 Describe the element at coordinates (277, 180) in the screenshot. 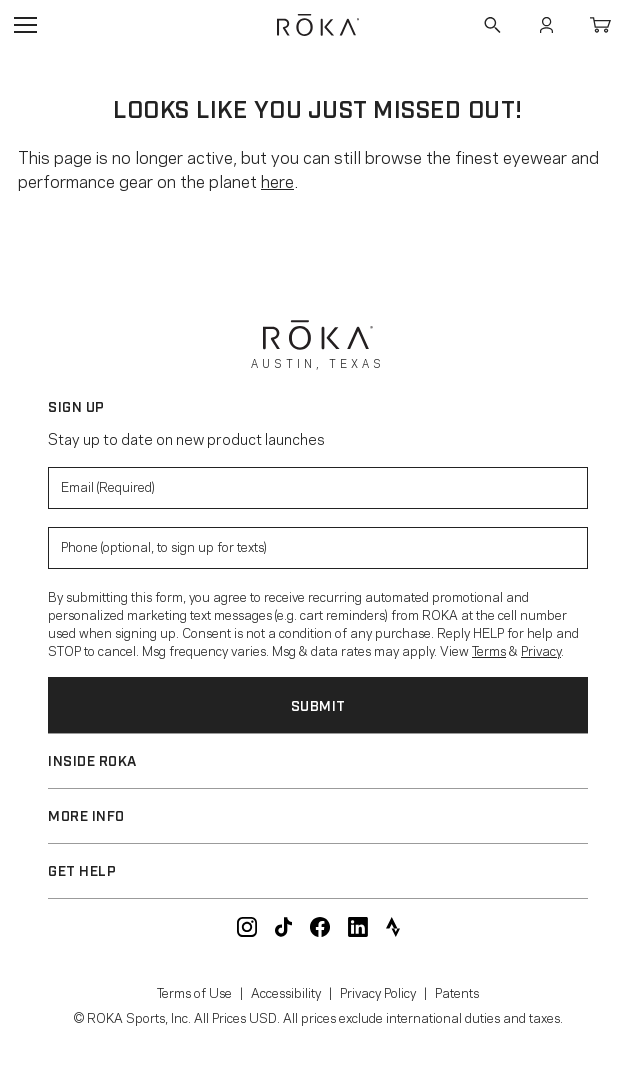

I see `here` at that location.